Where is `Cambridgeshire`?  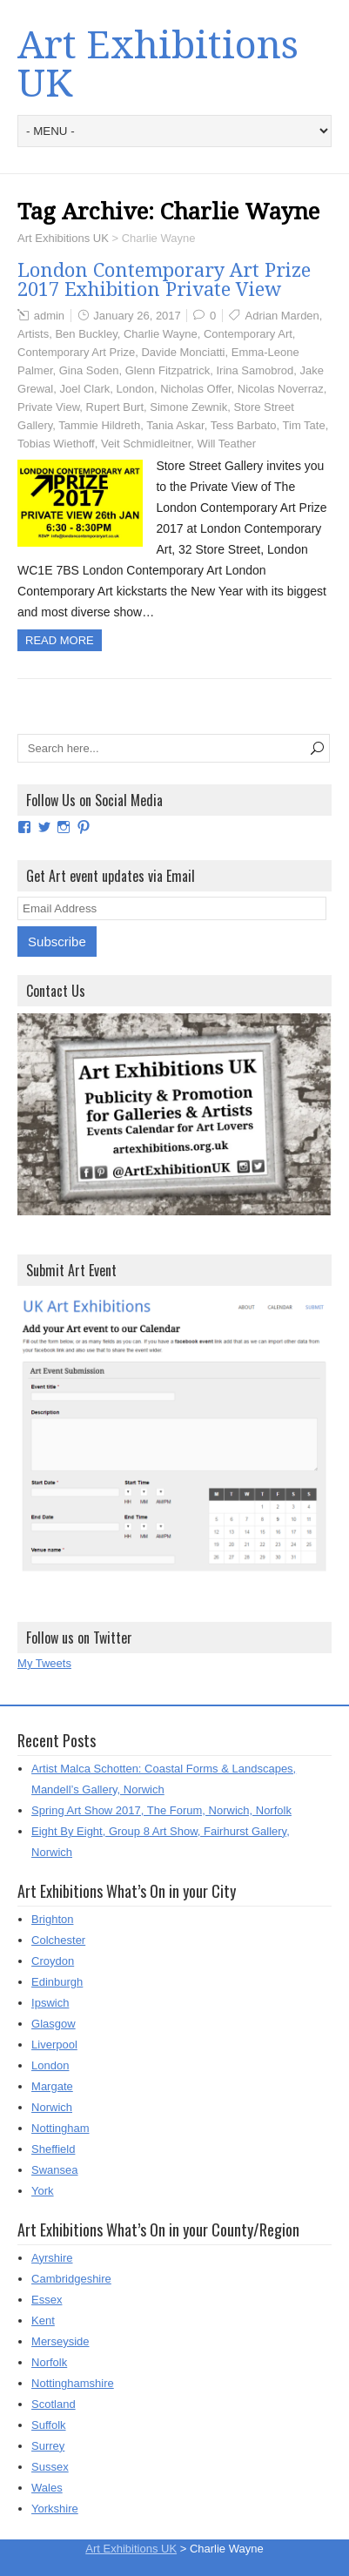 Cambridgeshire is located at coordinates (71, 2278).